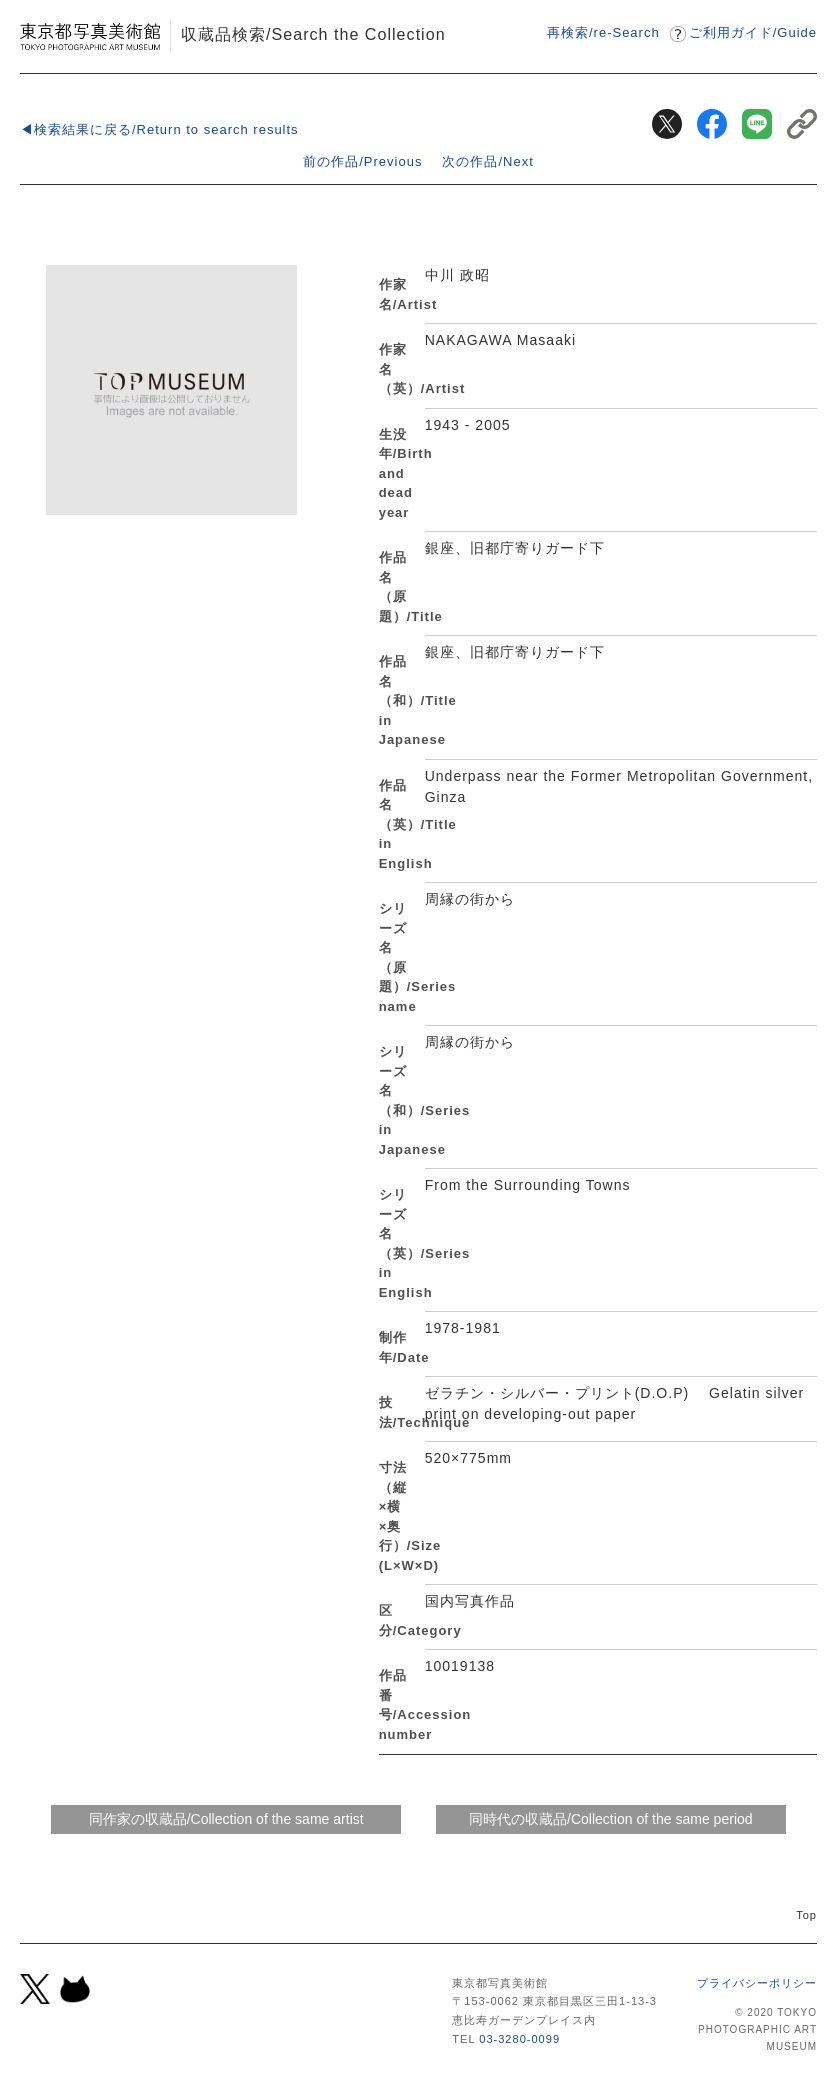 This screenshot has height=2085, width=837. I want to click on Top, so click(806, 1915).